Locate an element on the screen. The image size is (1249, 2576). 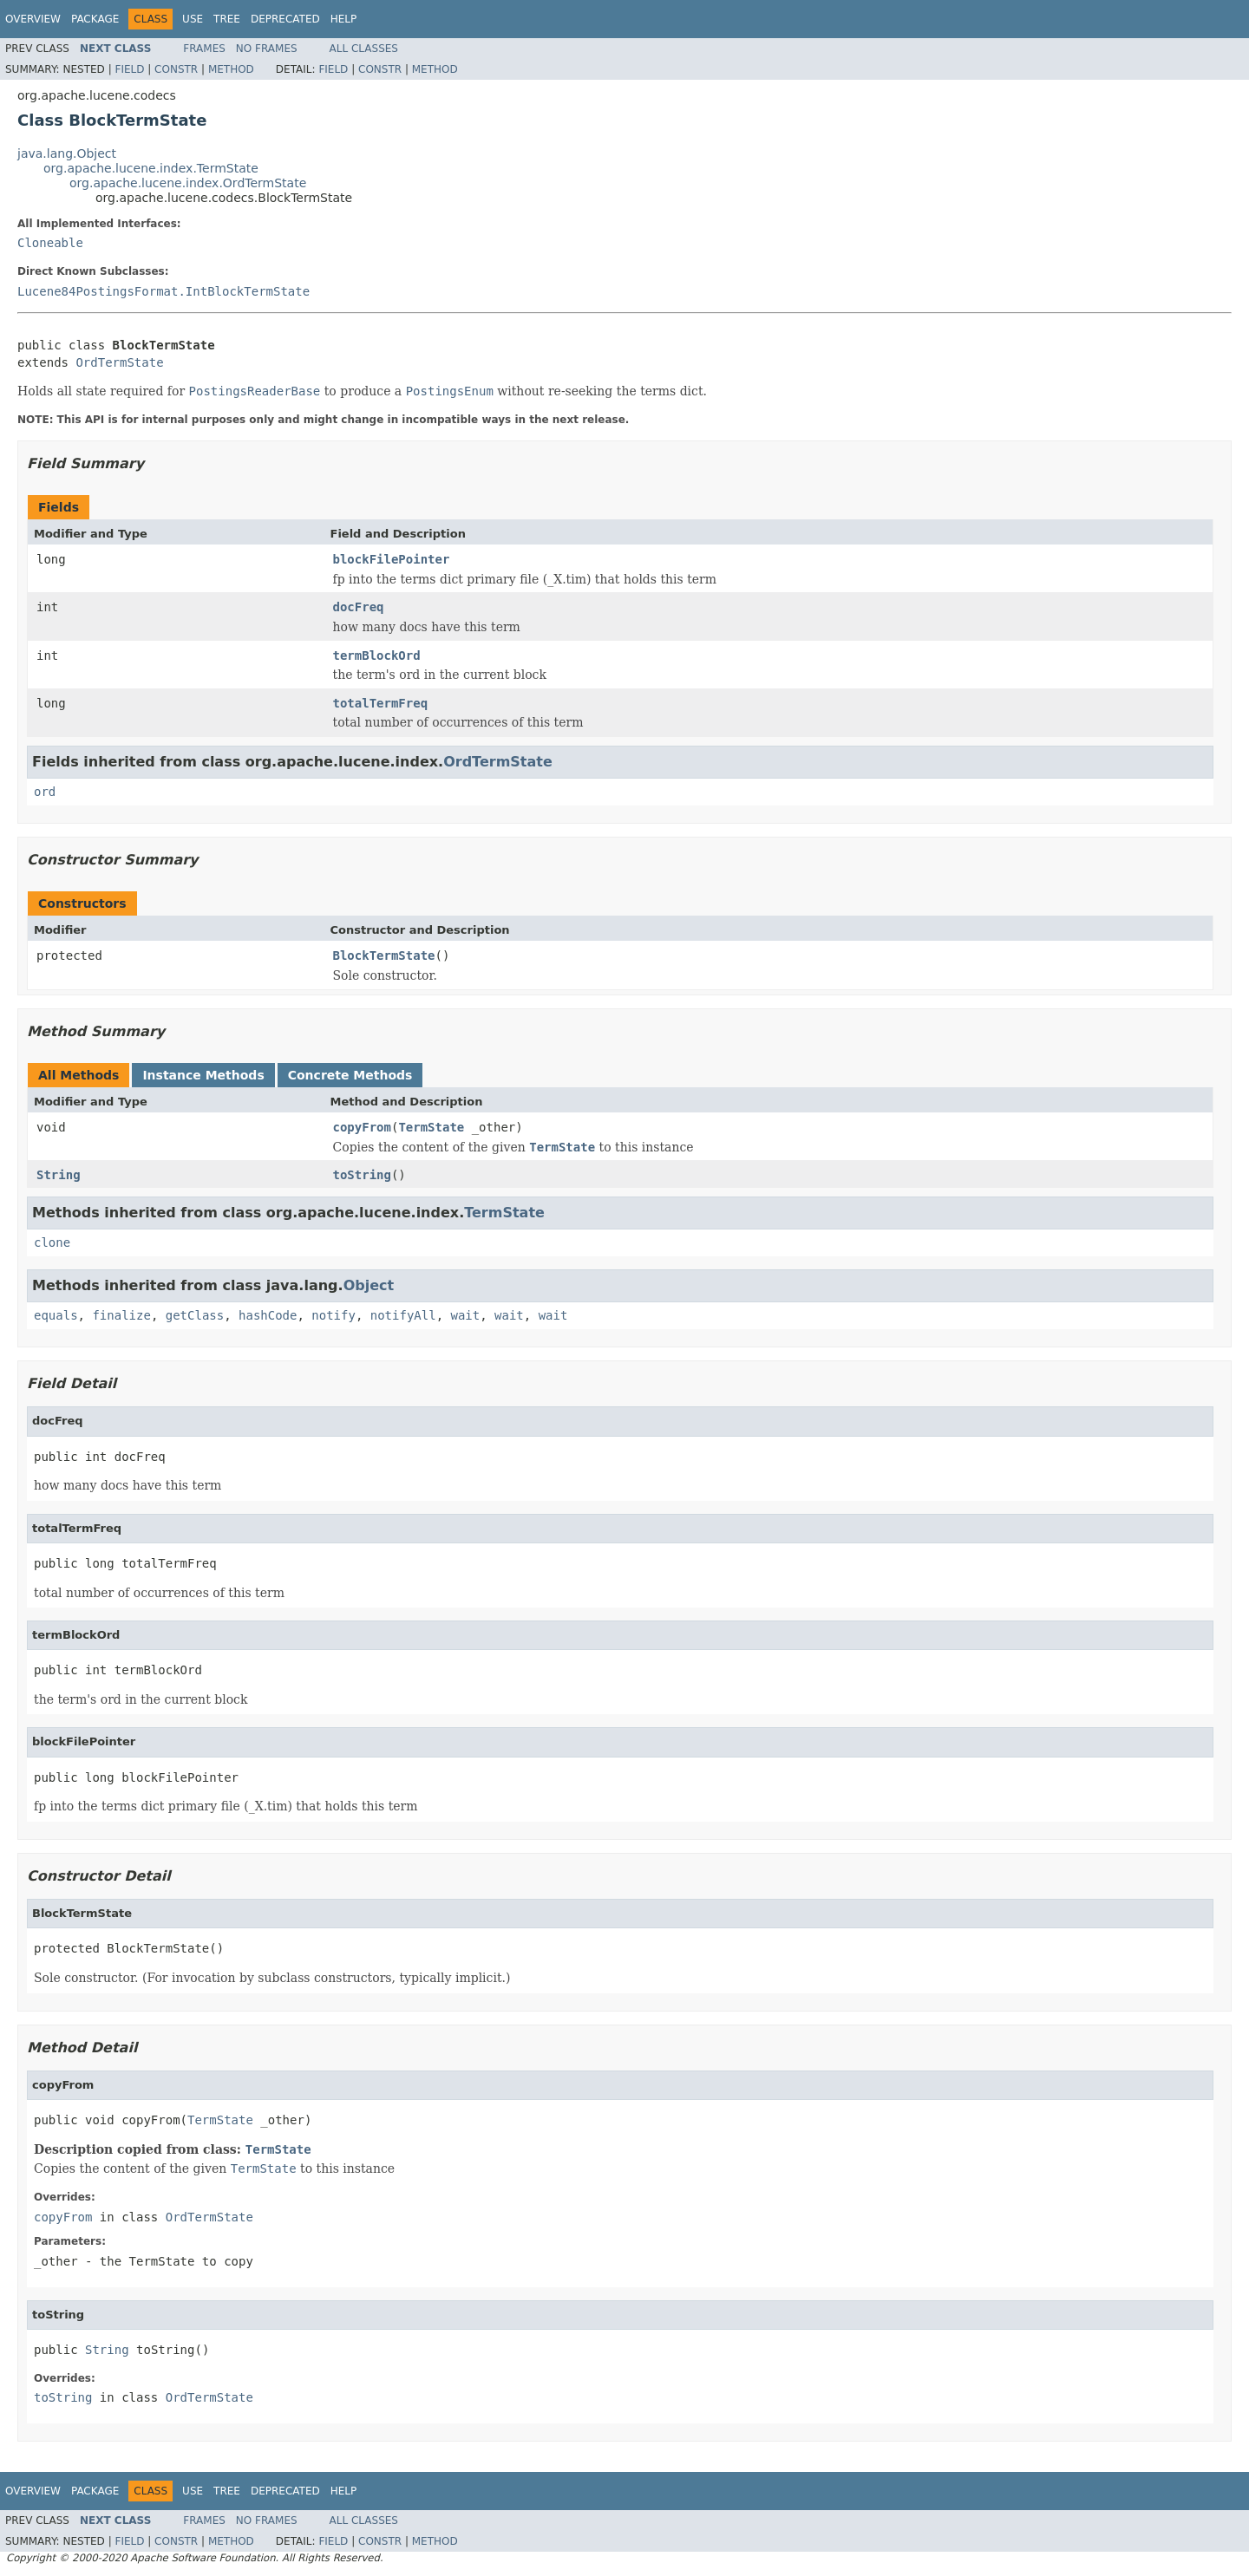
Concrete Methods is located at coordinates (350, 1075).